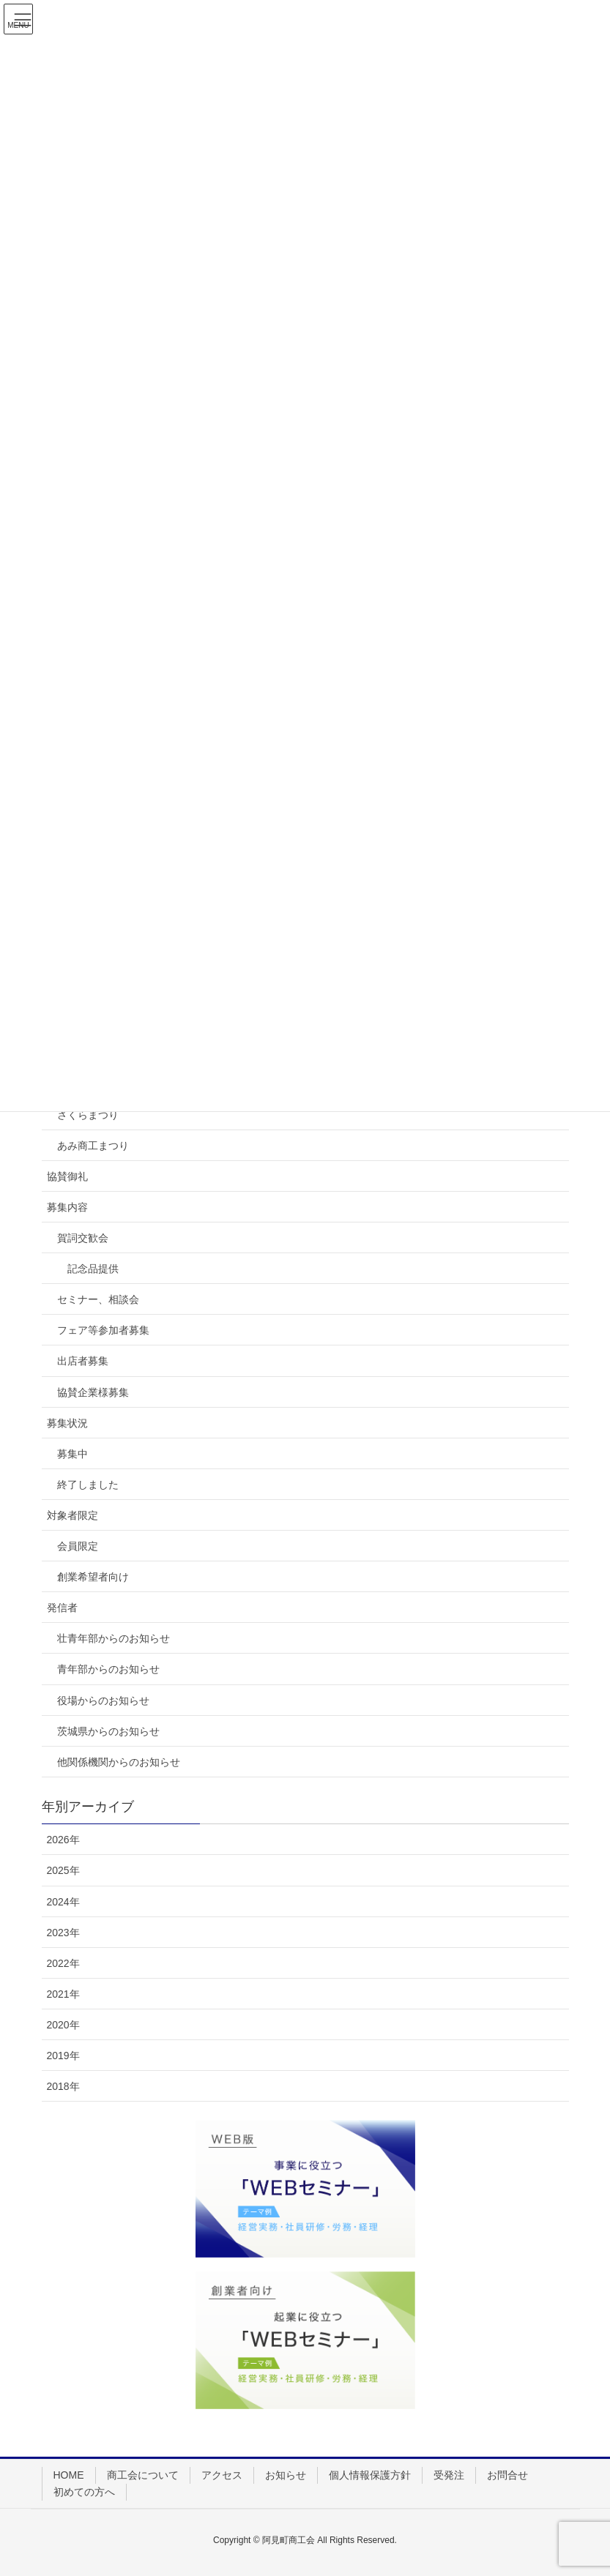 The width and height of the screenshot is (610, 2576). What do you see at coordinates (84, 2492) in the screenshot?
I see `初めての方へ` at bounding box center [84, 2492].